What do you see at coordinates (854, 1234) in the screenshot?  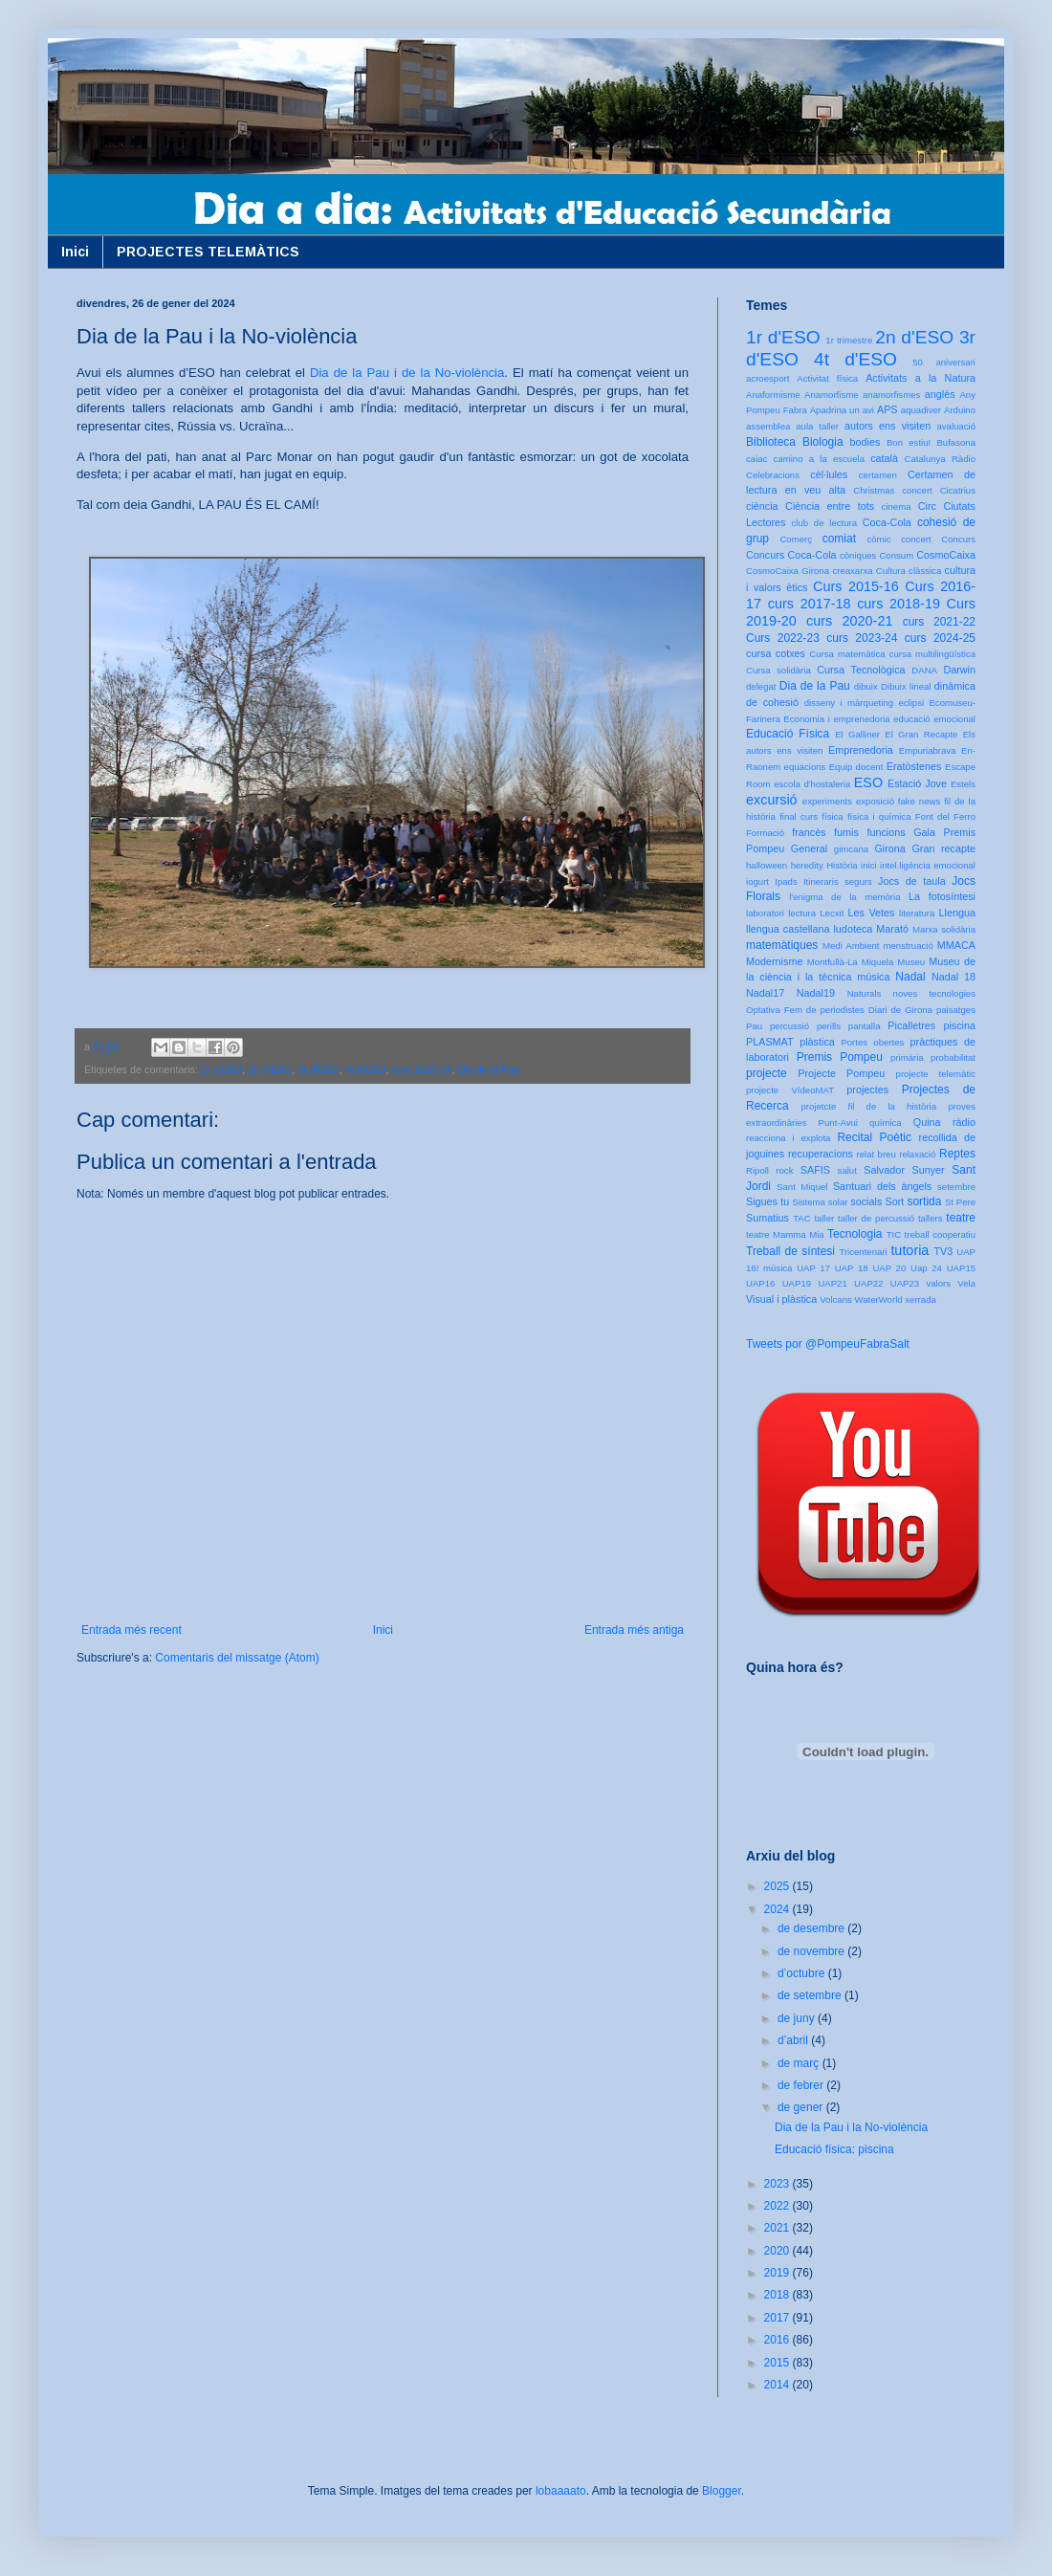 I see `Tecnologia` at bounding box center [854, 1234].